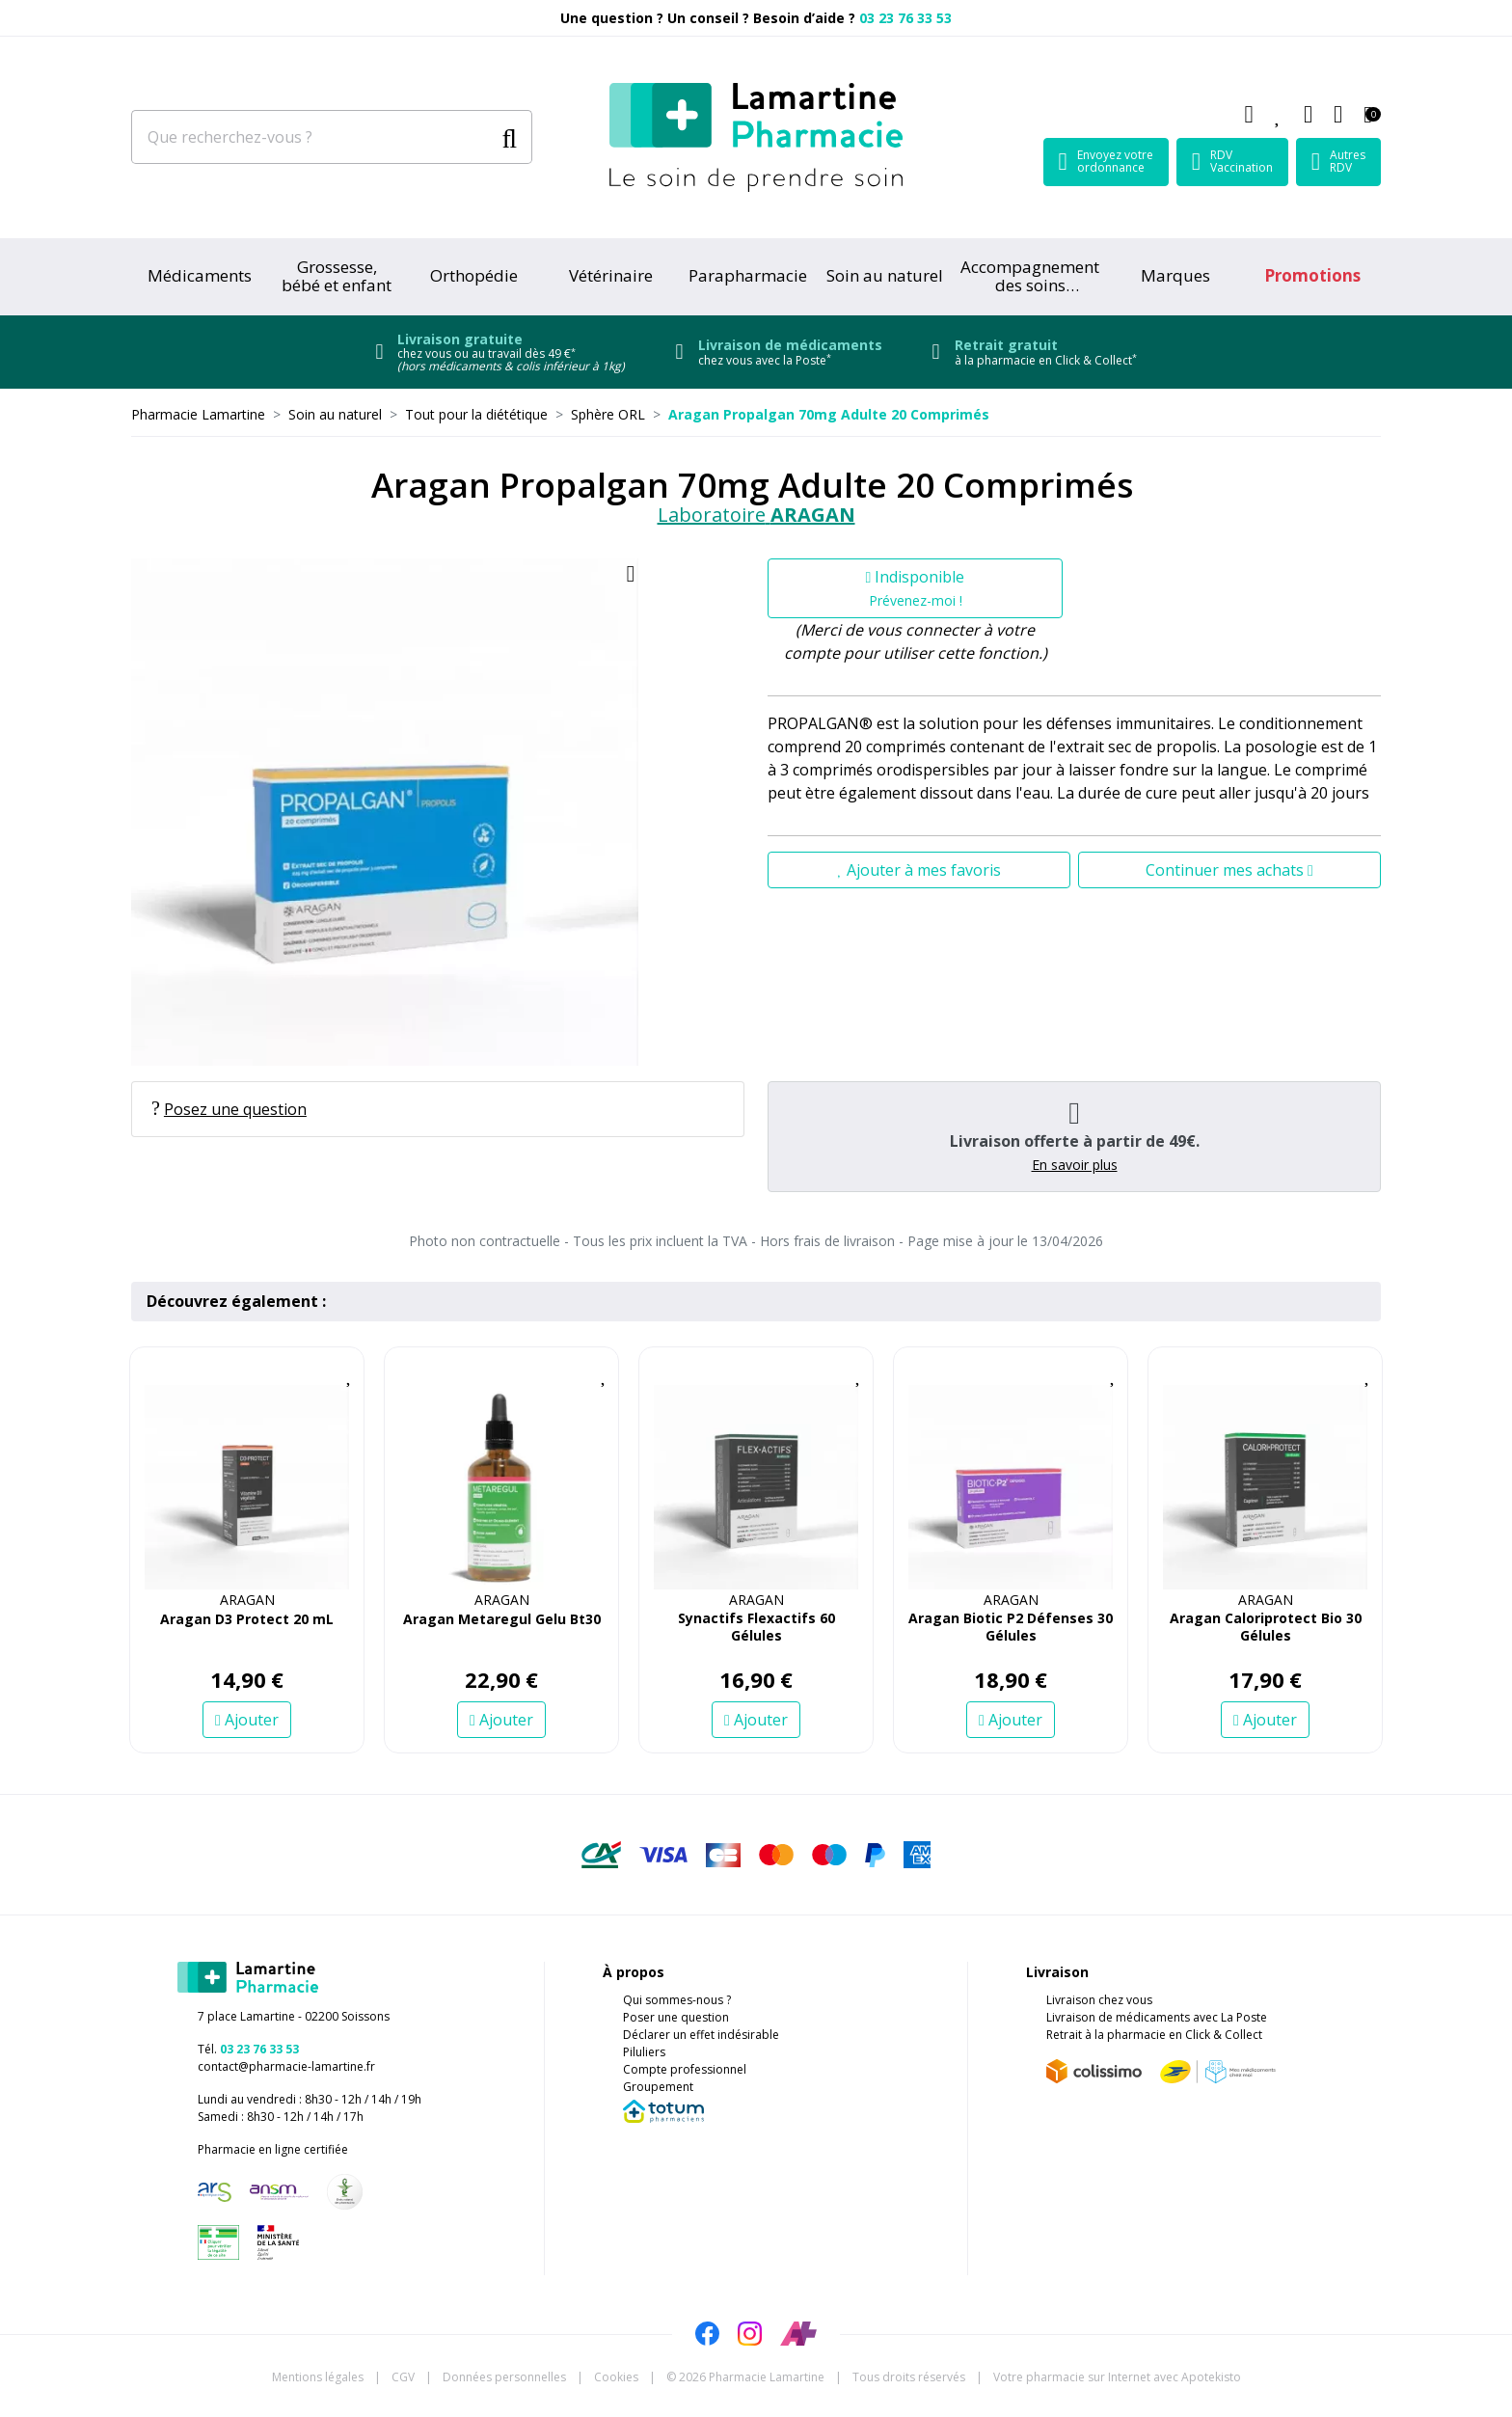  Describe the element at coordinates (1175, 275) in the screenshot. I see `Marques` at that location.